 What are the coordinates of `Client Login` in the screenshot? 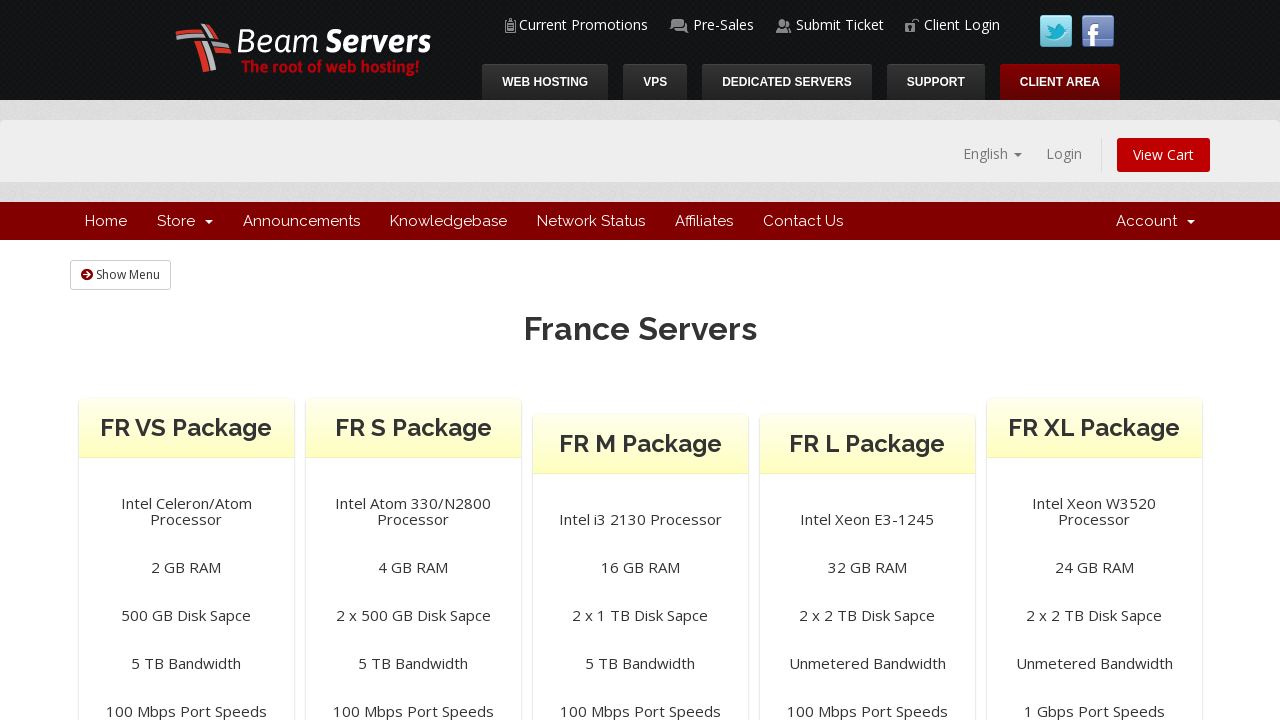 It's located at (962, 24).